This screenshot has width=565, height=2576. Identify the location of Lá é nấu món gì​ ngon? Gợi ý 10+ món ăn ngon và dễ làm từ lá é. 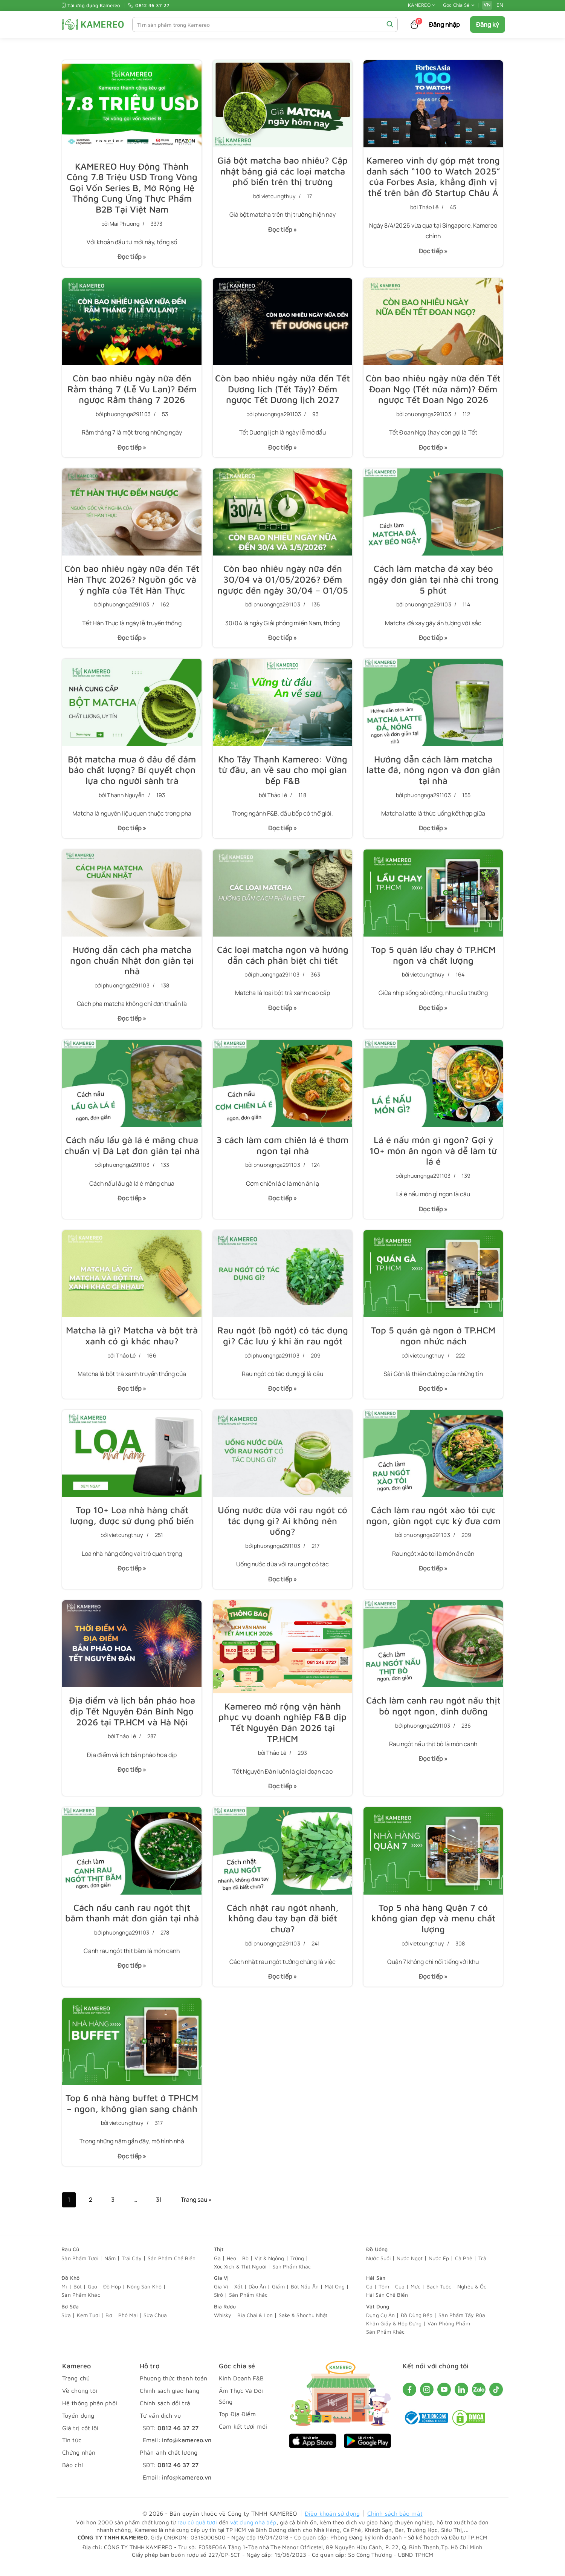
(433, 1153).